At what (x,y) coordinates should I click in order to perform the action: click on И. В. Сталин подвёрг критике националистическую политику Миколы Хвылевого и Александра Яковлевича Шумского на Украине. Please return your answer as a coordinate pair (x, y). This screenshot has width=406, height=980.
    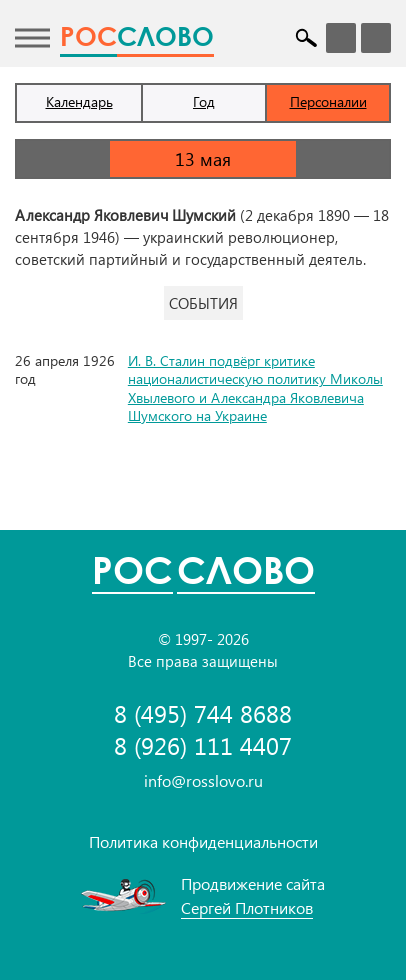
    Looking at the image, I should click on (255, 388).